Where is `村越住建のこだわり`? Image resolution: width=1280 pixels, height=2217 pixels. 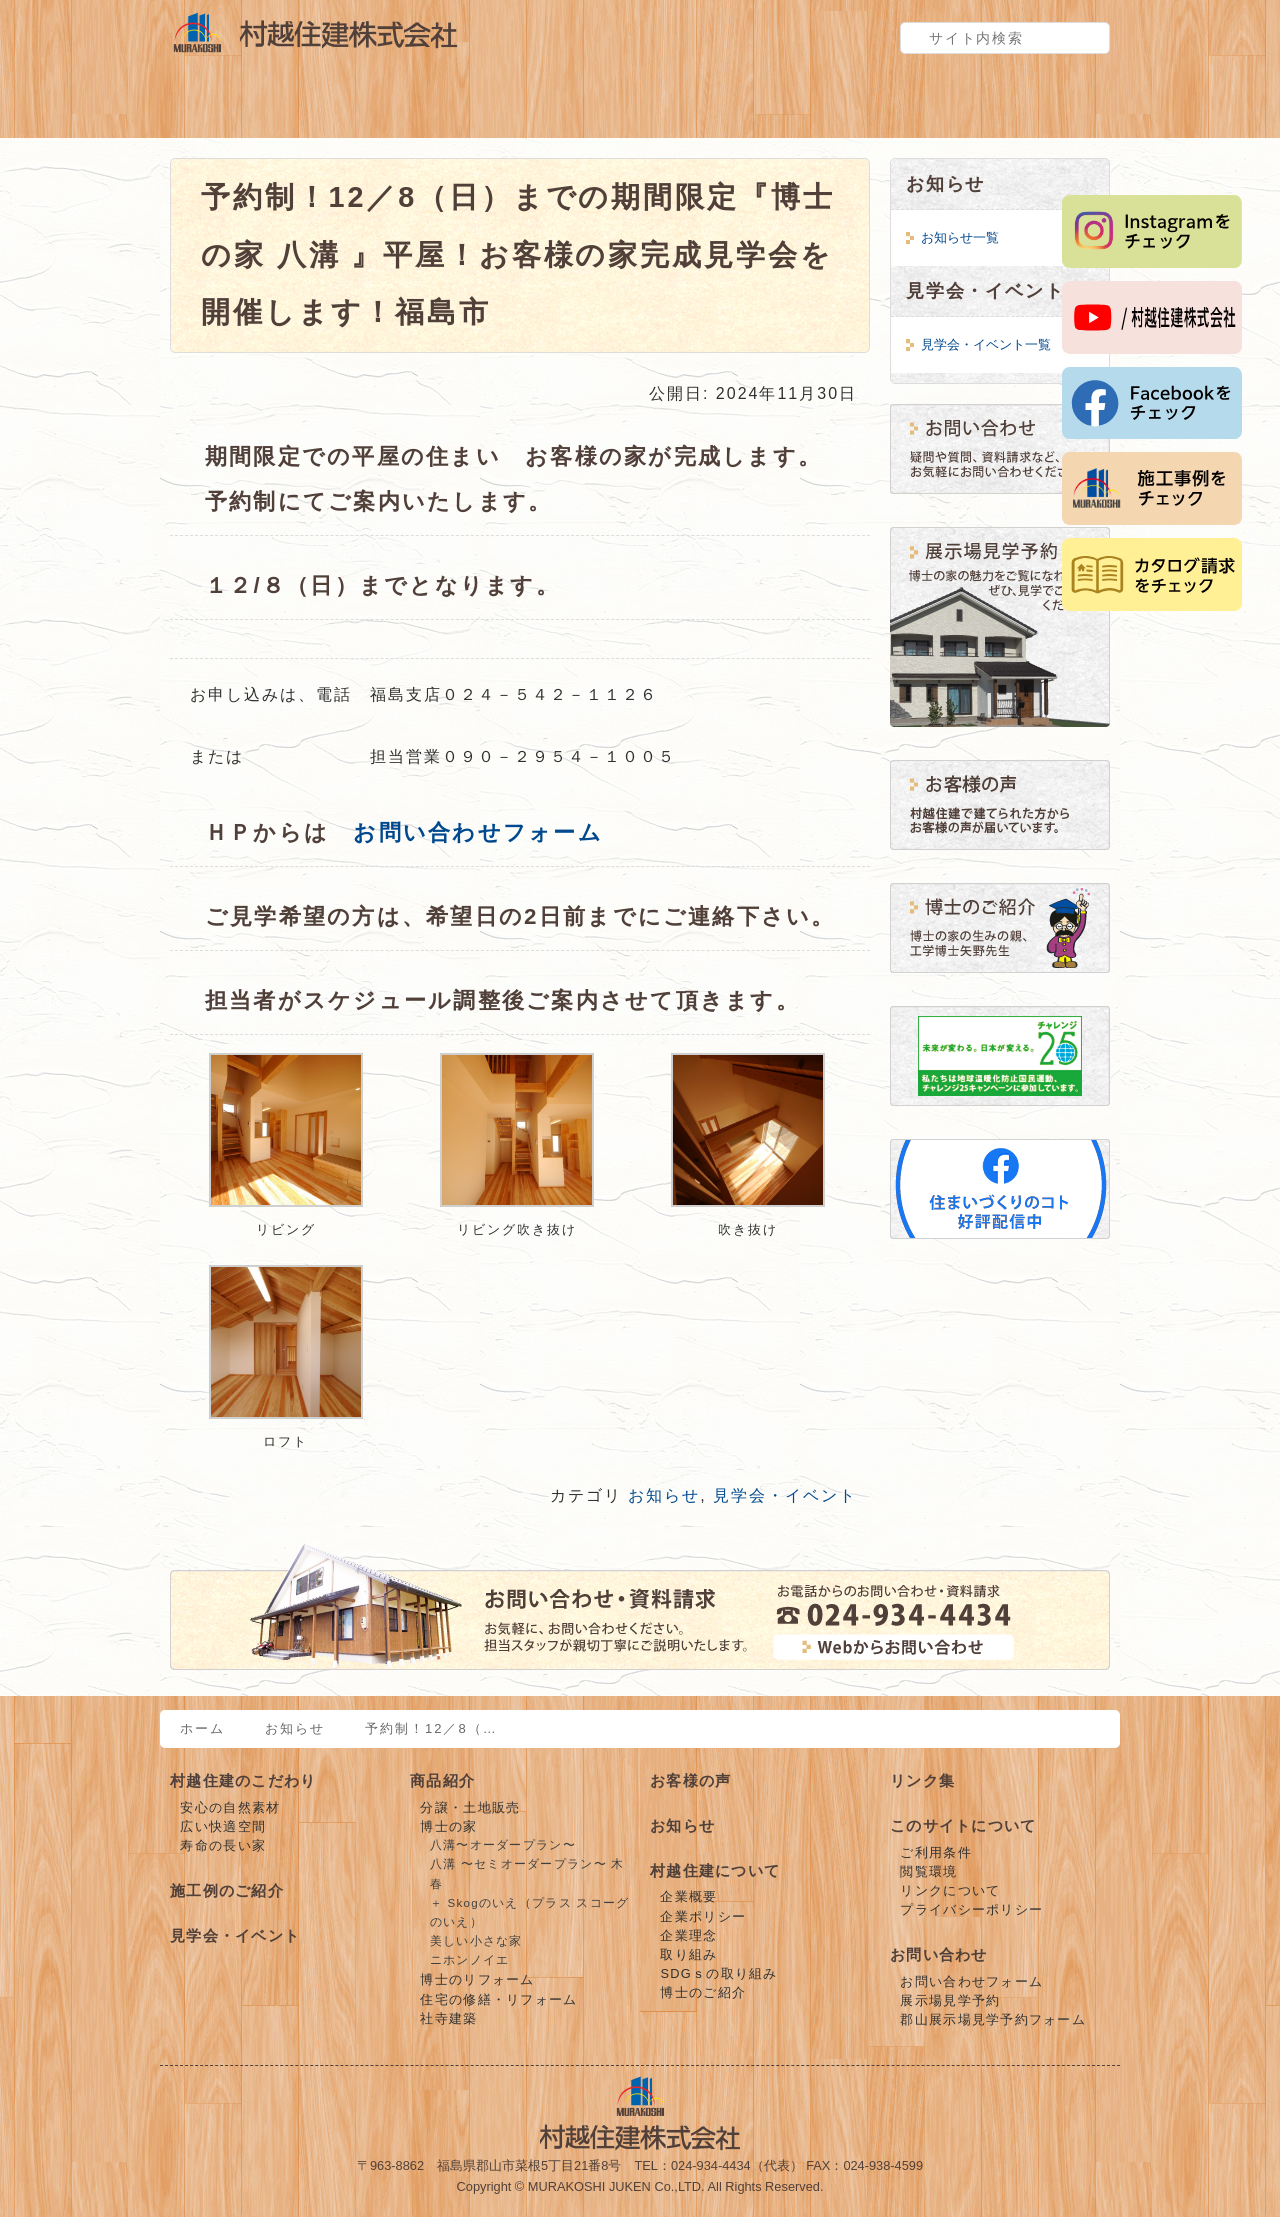
村越住建のこだわり is located at coordinates (240, 108).